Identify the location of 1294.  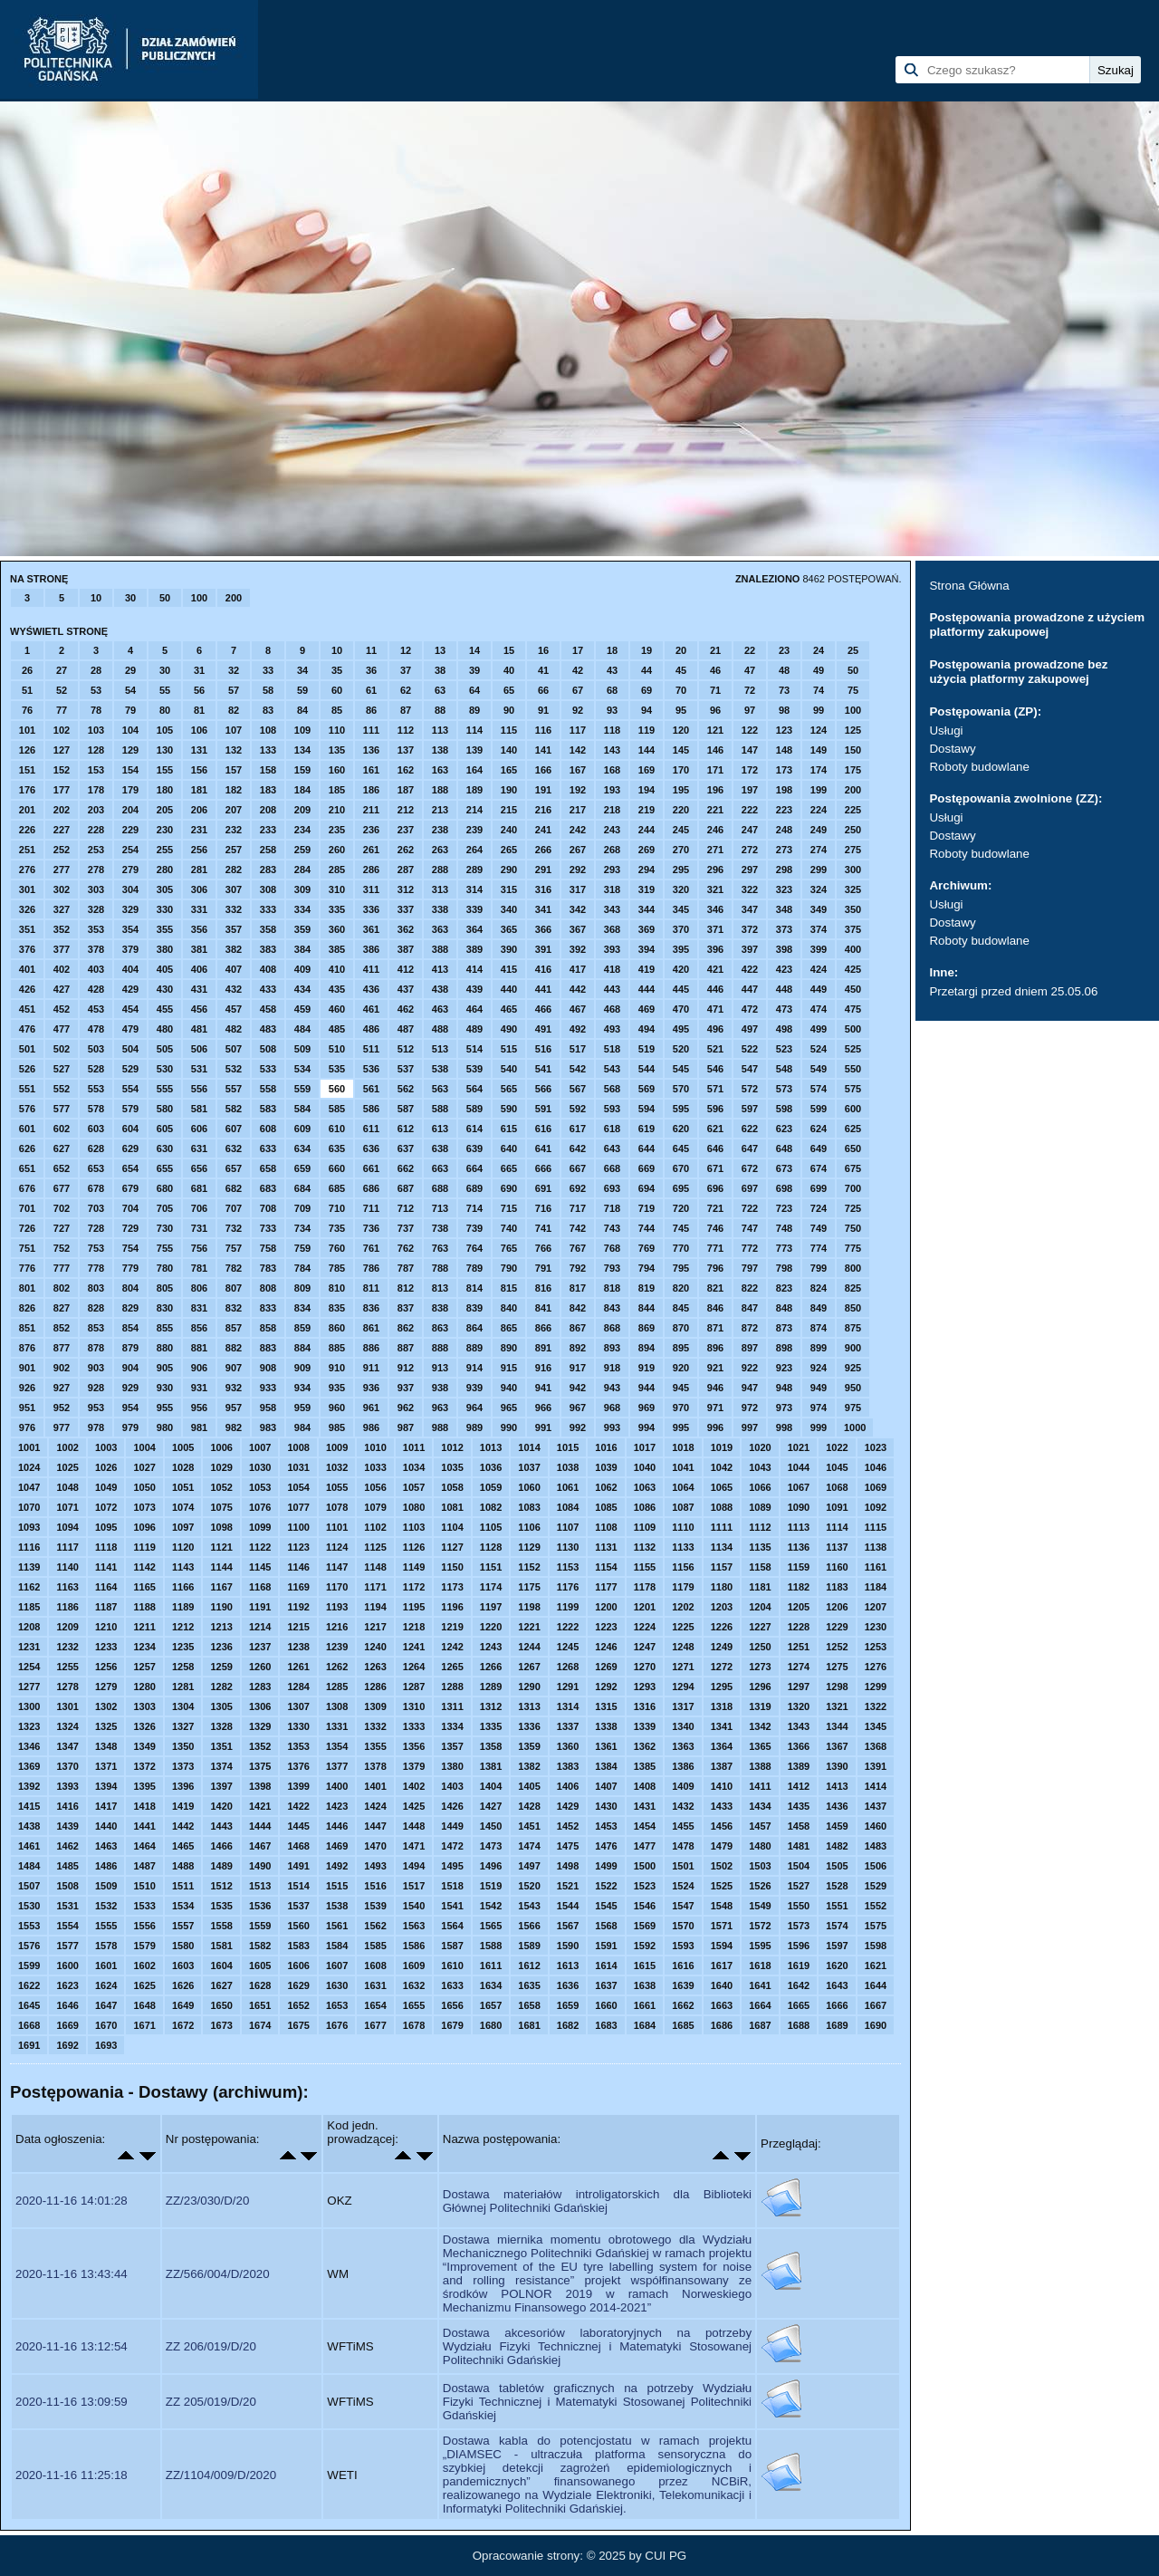
(683, 1686).